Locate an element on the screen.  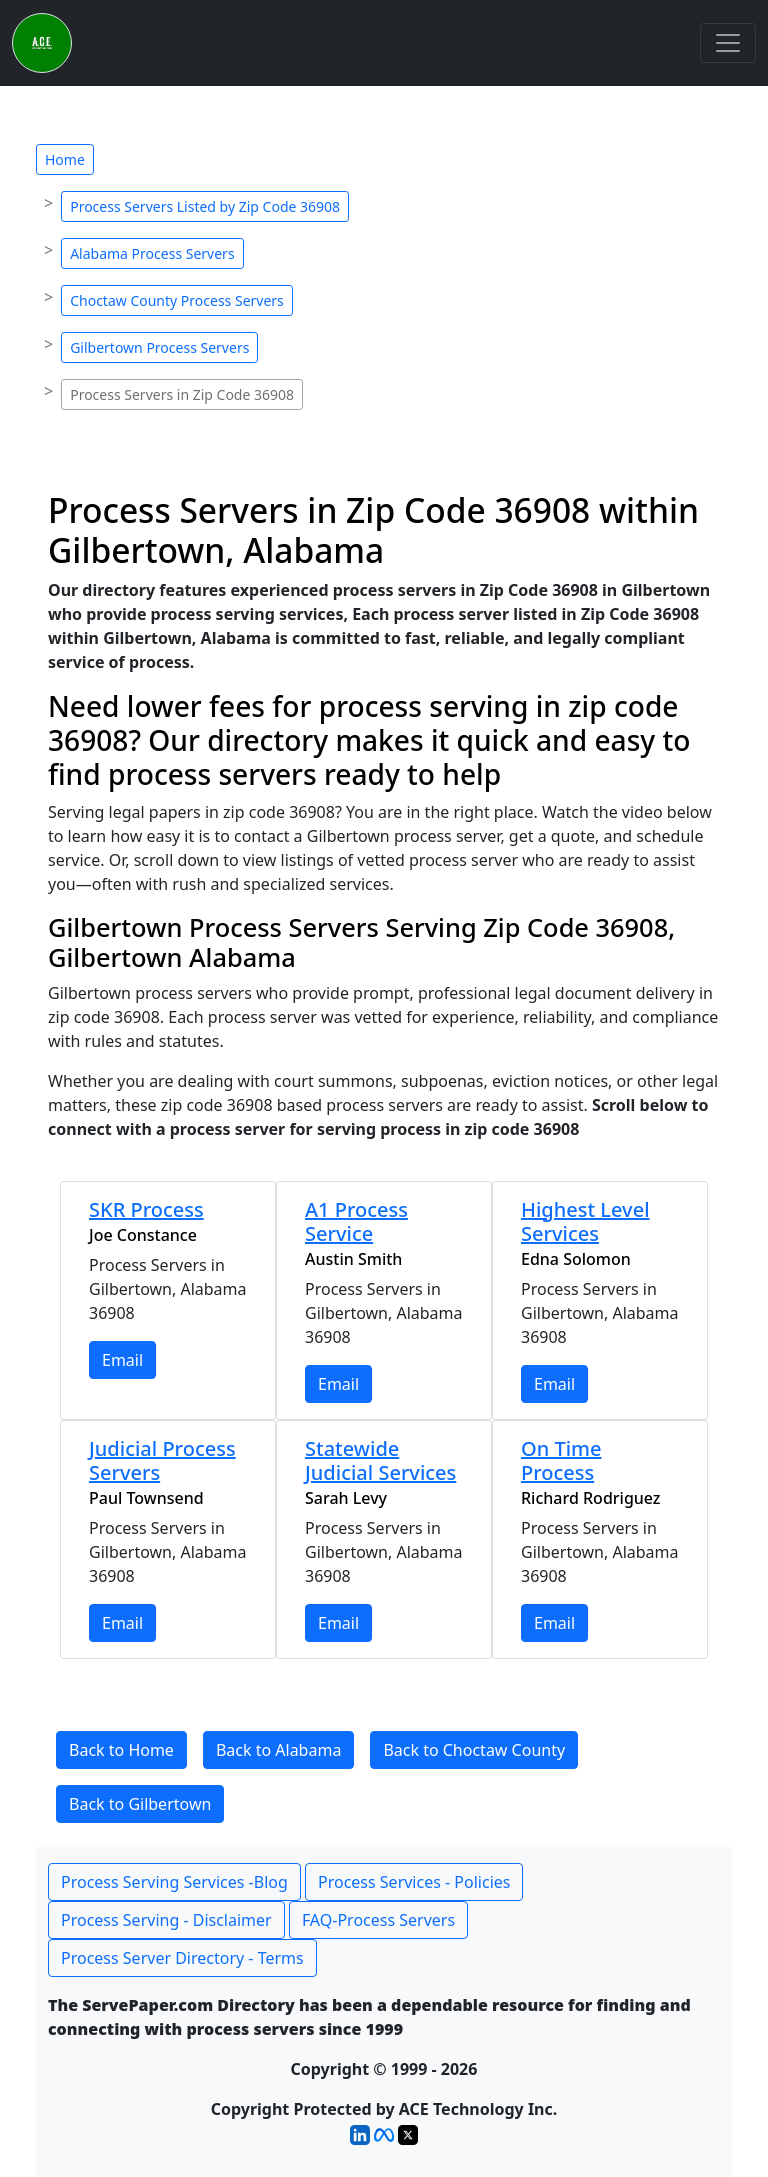
[Toggle navigation] is located at coordinates (728, 43).